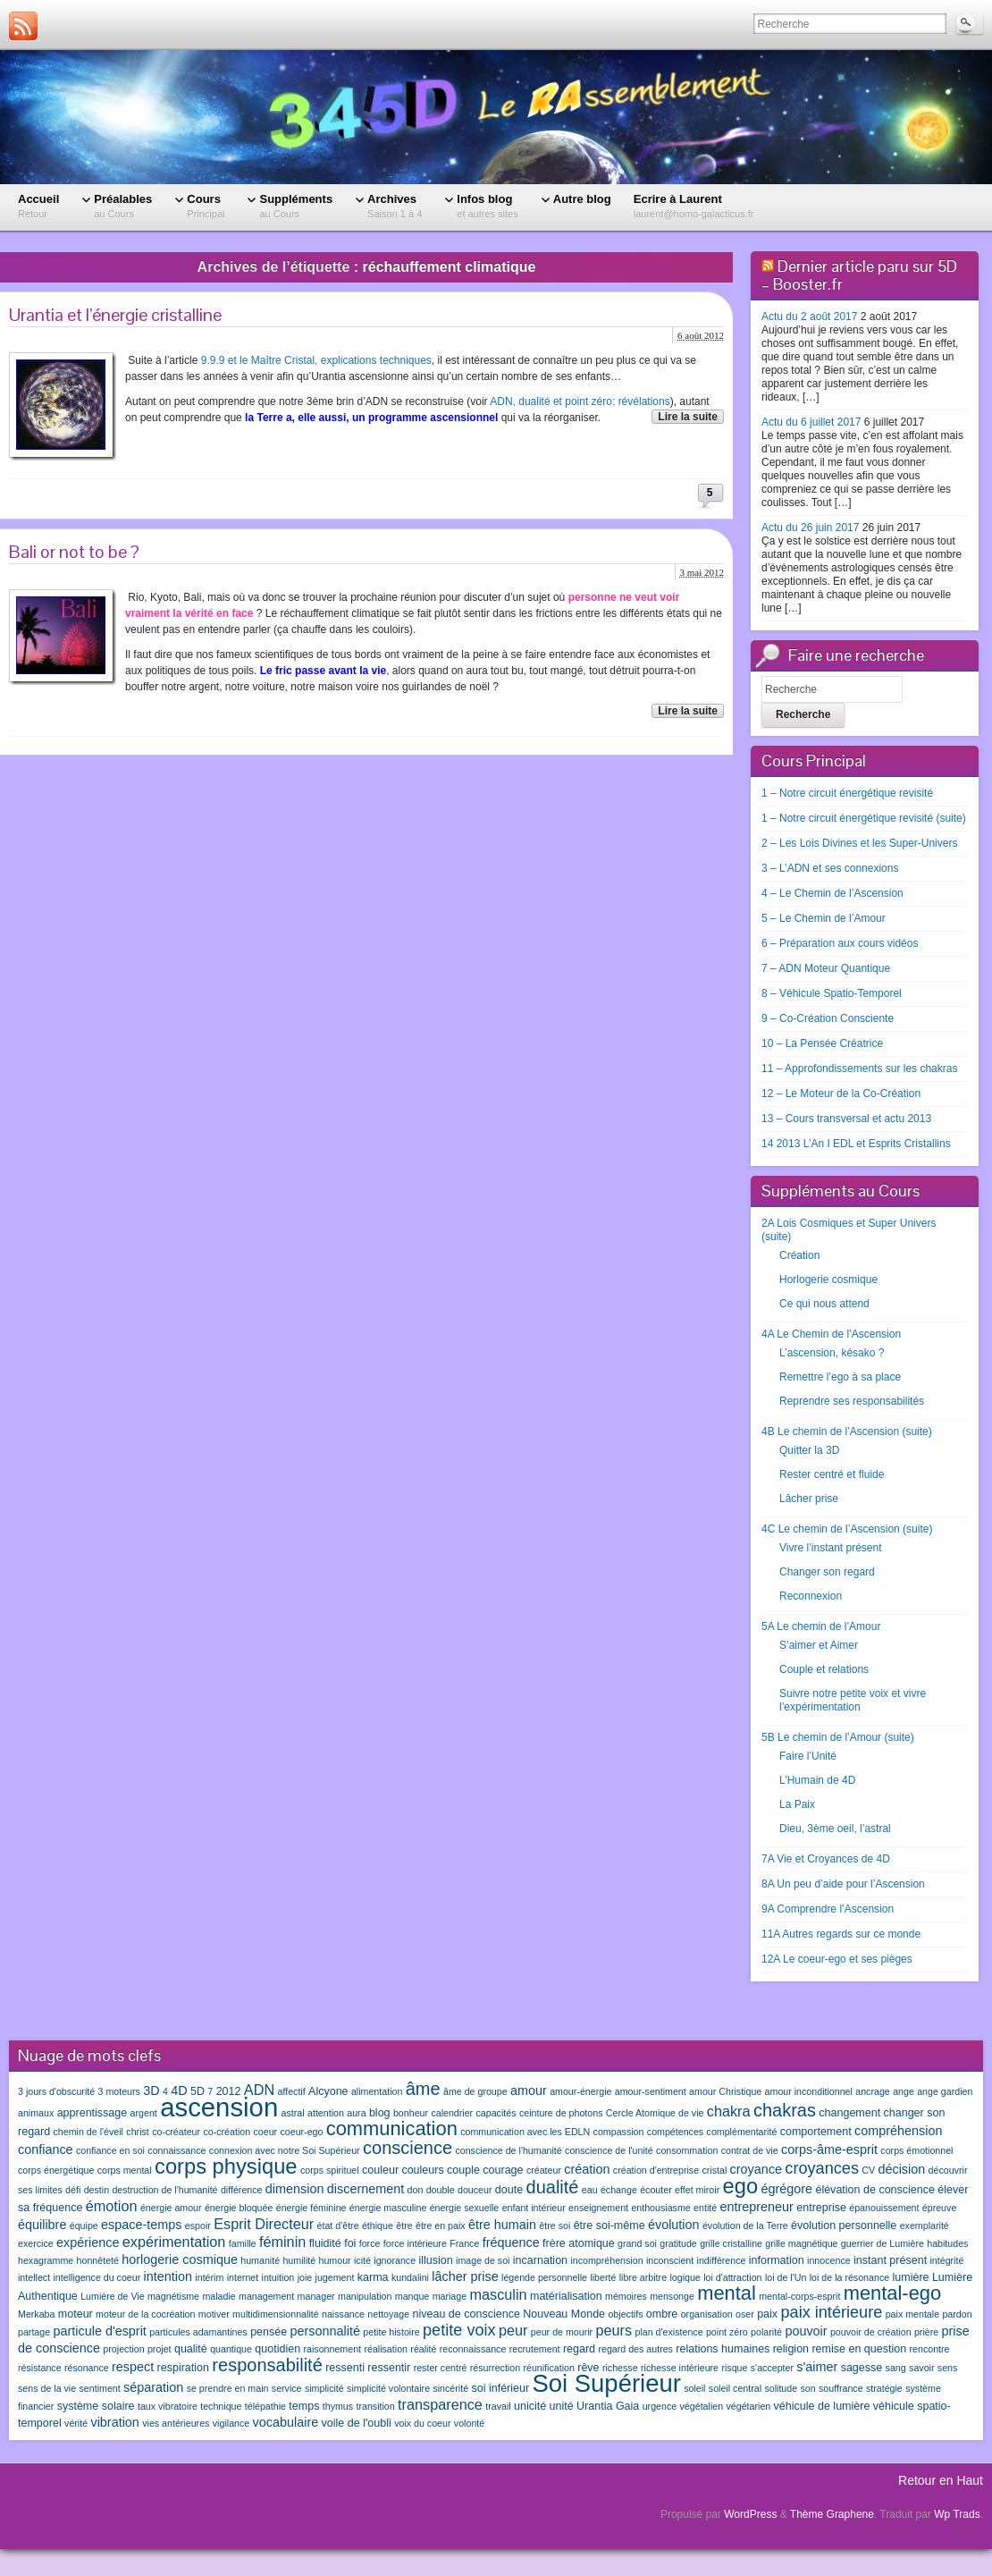 The image size is (992, 2576). Describe the element at coordinates (316, 2296) in the screenshot. I see `manager` at that location.